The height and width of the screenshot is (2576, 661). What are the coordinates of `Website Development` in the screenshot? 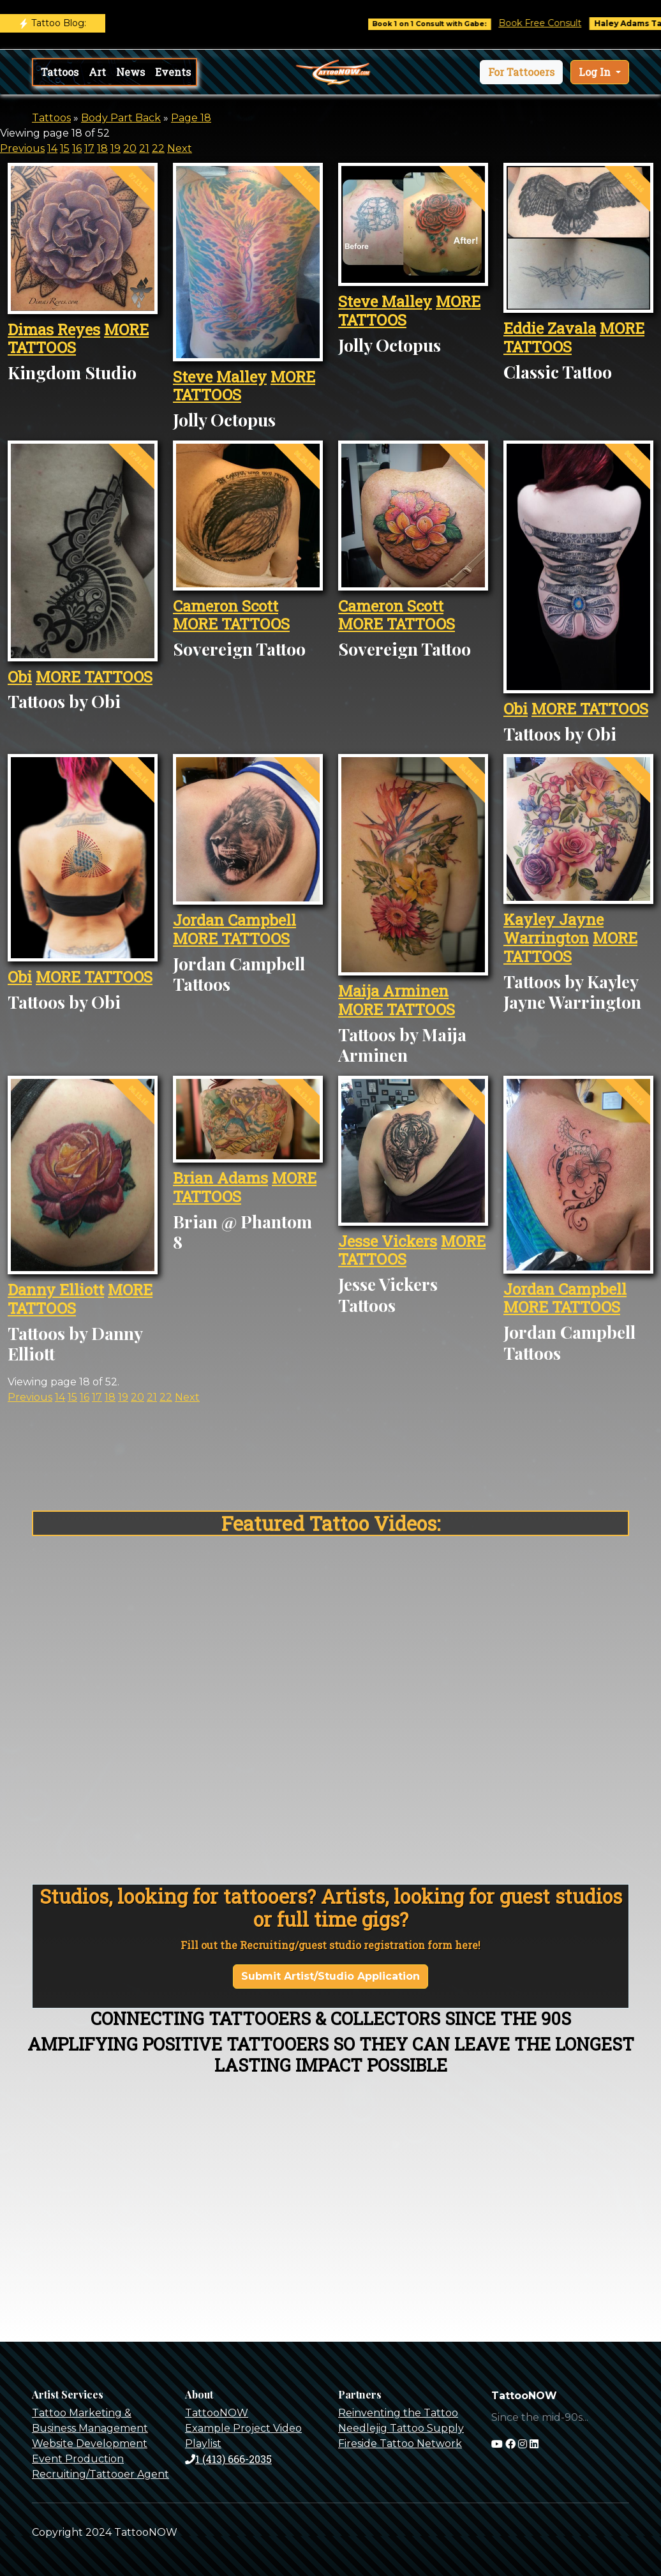 It's located at (89, 2443).